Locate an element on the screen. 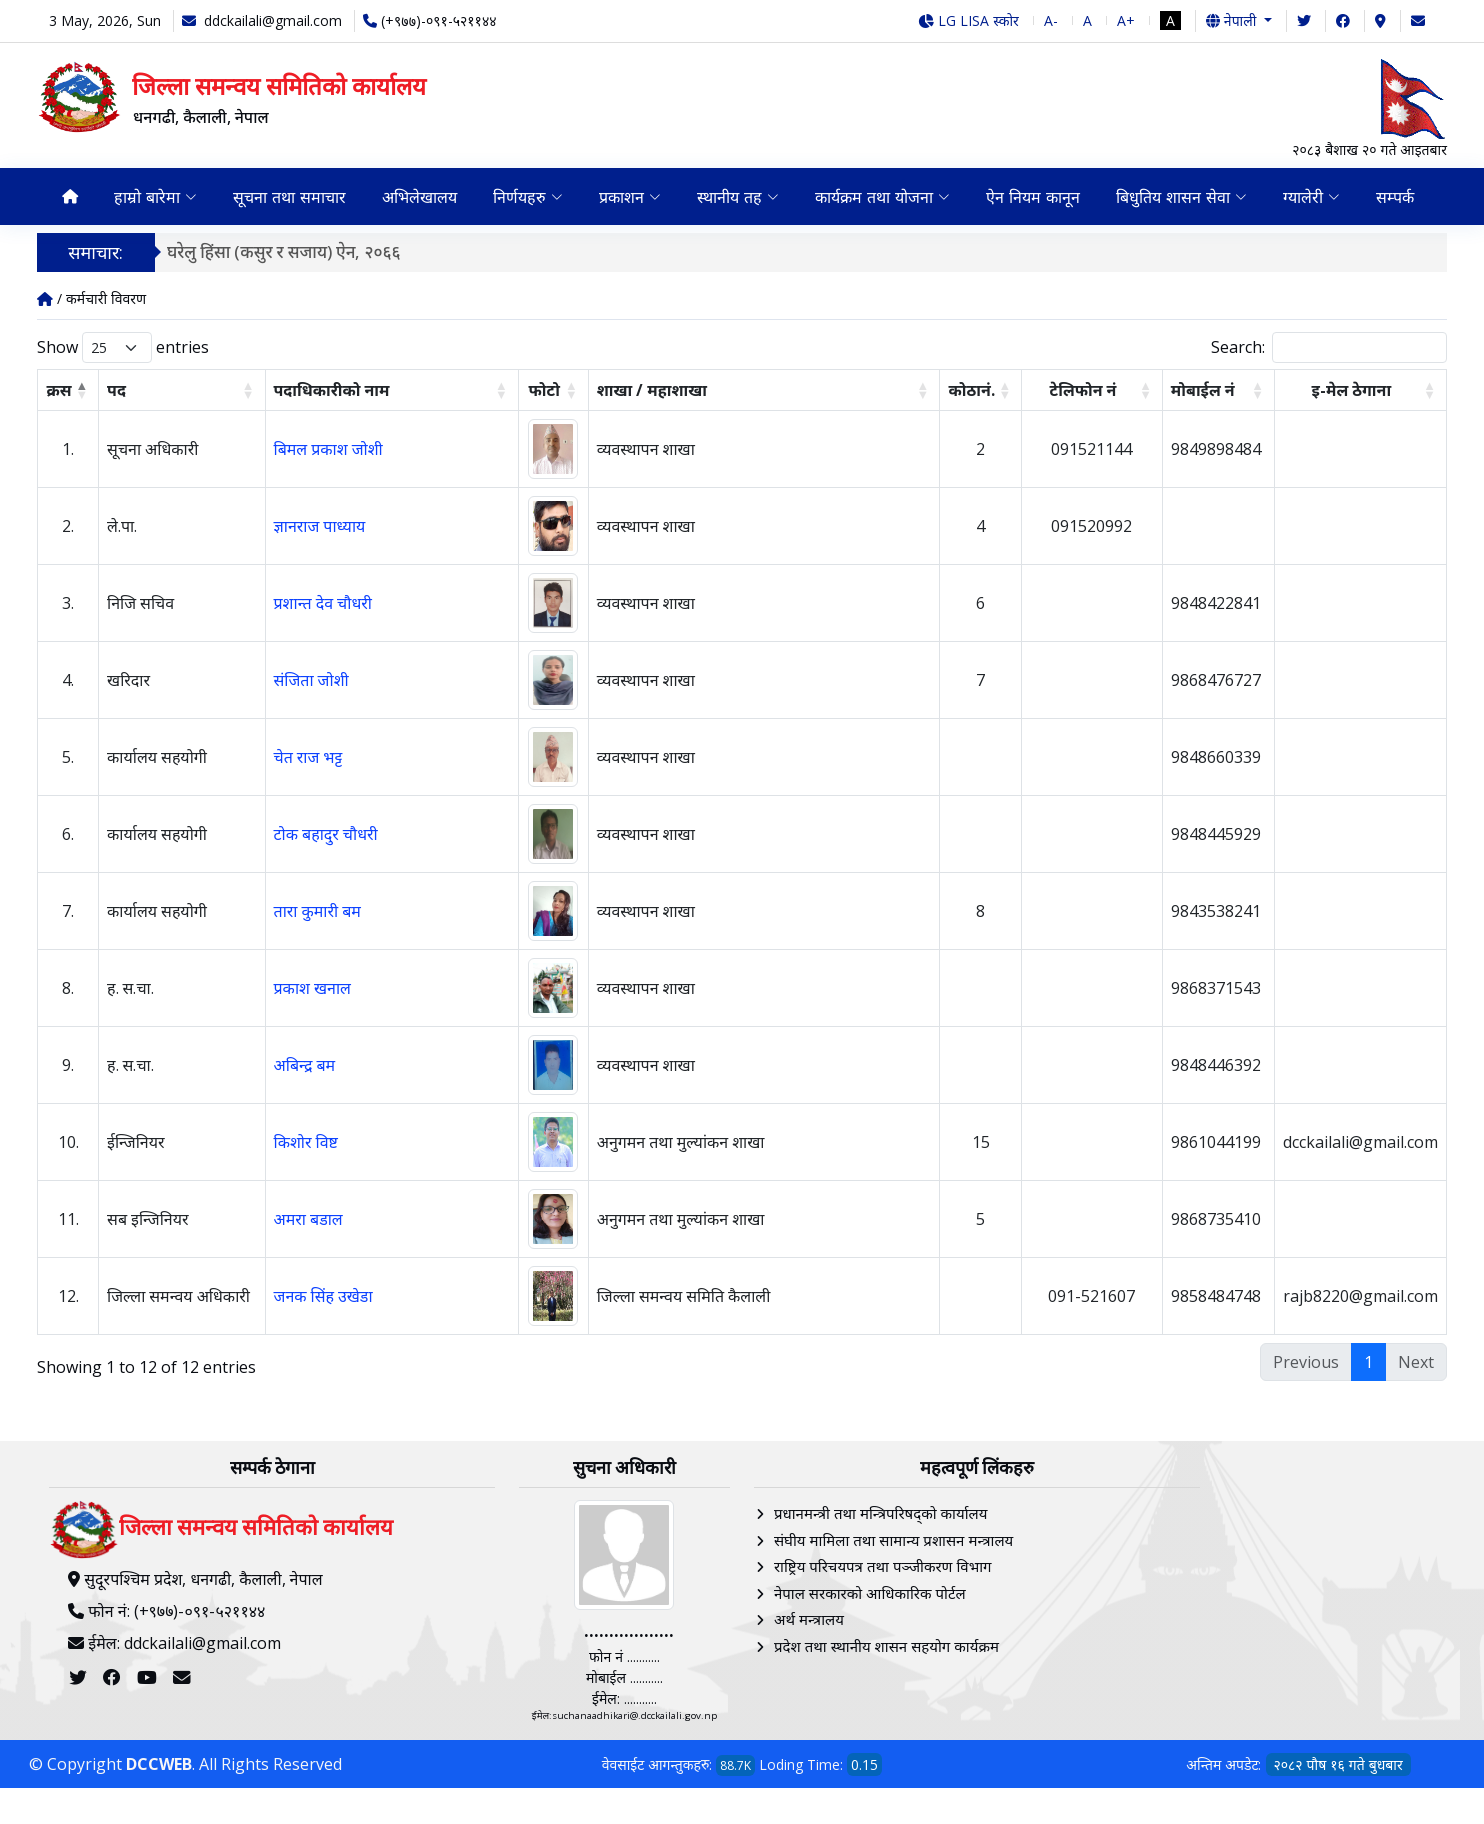 This screenshot has height=1824, width=1484. प्रकाश खनाल is located at coordinates (312, 988).